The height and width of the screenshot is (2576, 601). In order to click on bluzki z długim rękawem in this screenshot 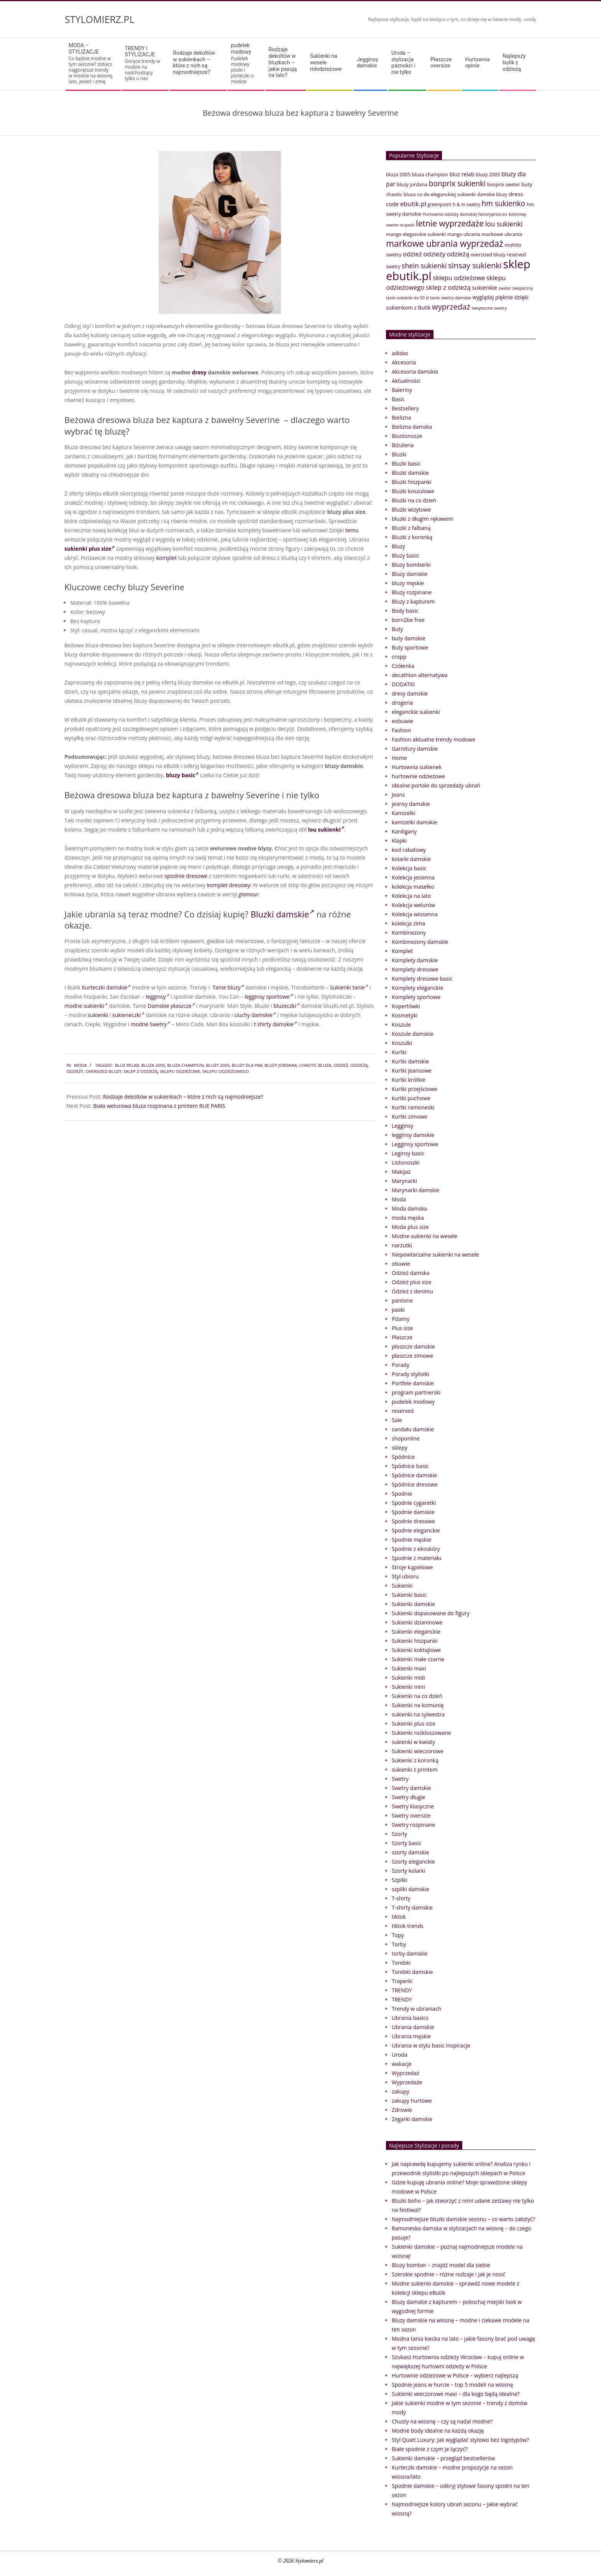, I will do `click(422, 518)`.